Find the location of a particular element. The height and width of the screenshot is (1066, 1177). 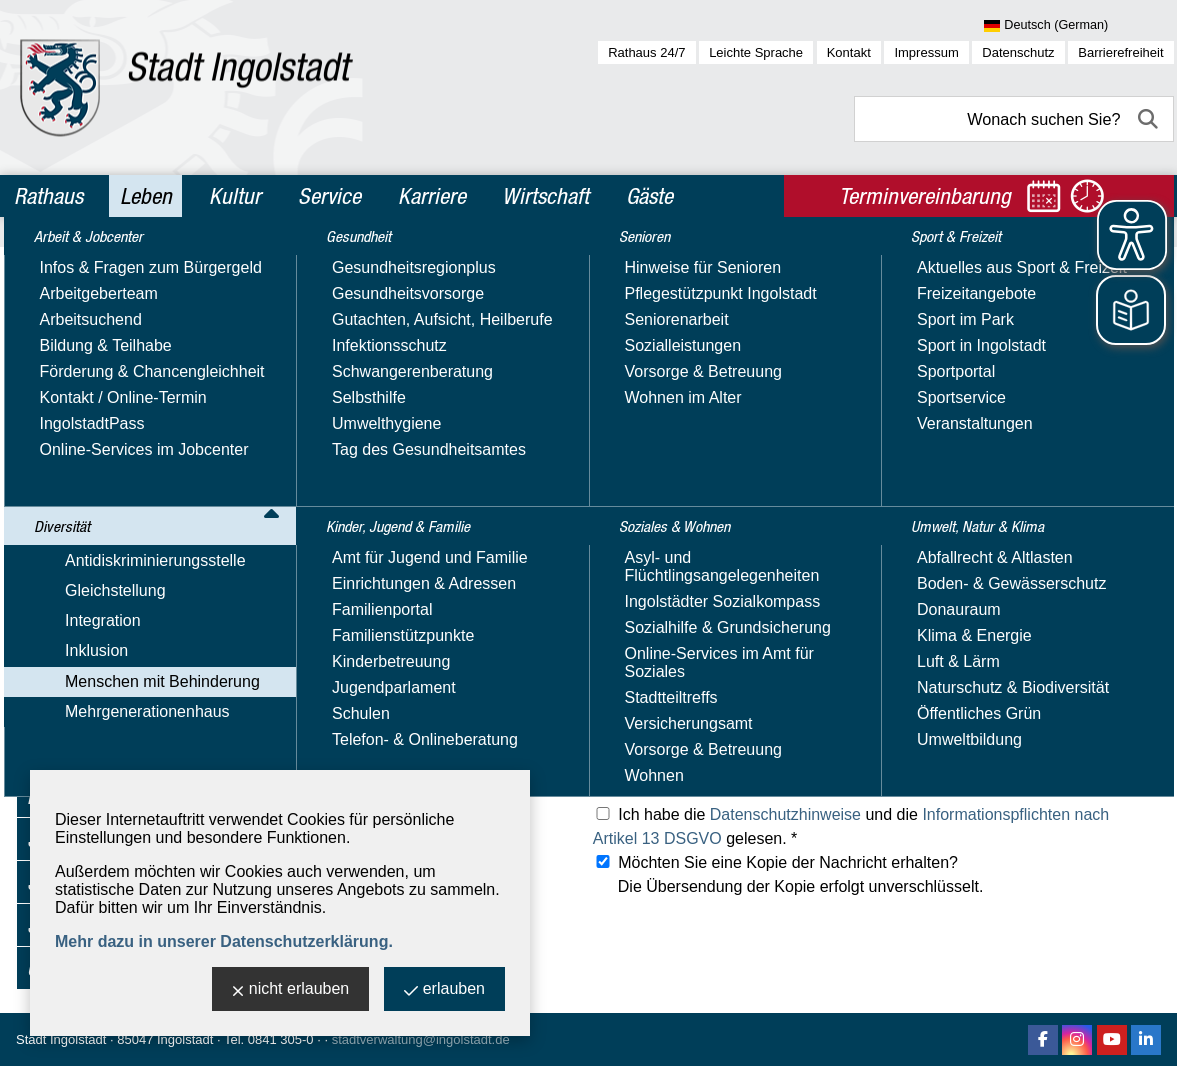

Datenschutzhinweise is located at coordinates (785, 814).